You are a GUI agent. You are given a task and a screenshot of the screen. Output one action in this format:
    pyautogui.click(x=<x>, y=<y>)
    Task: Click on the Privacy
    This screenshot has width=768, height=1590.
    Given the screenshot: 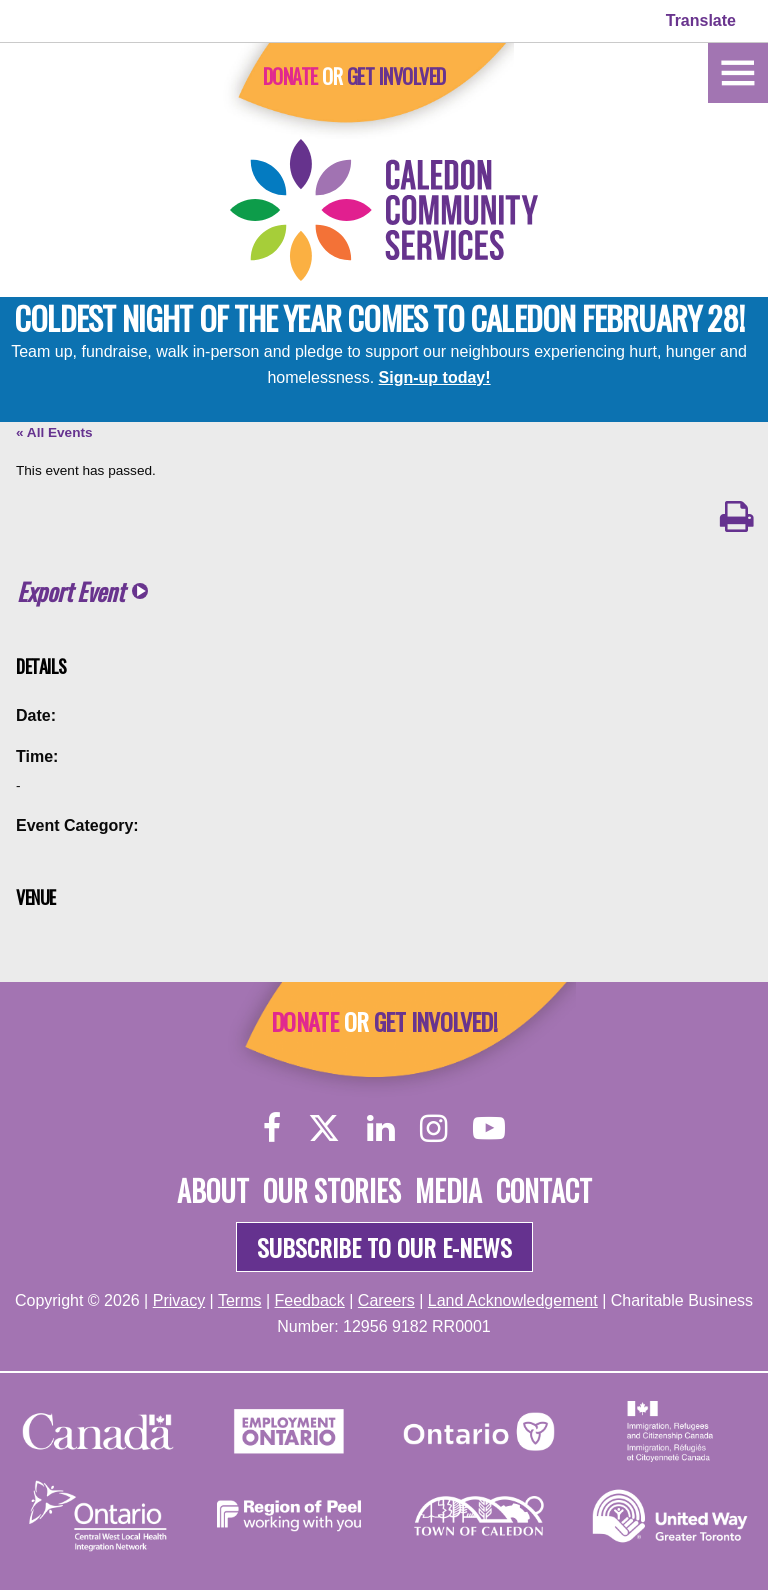 What is the action you would take?
    pyautogui.click(x=179, y=1300)
    